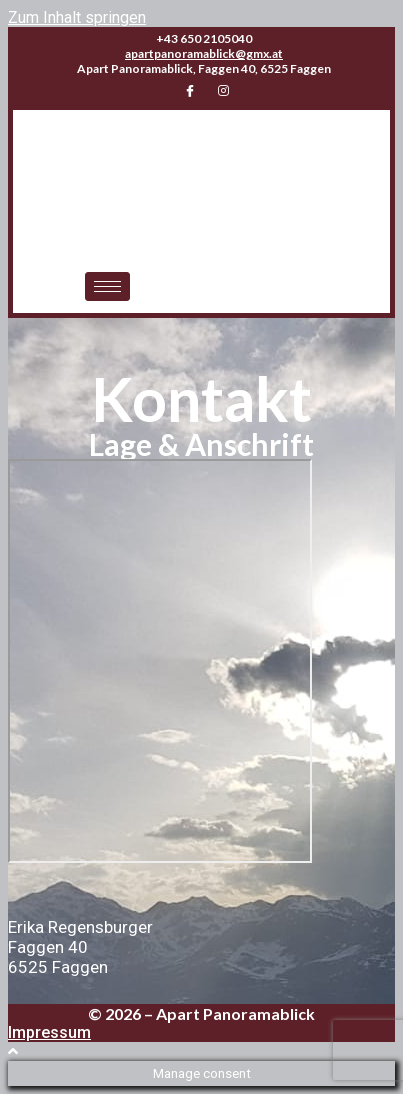  What do you see at coordinates (13, 1051) in the screenshot?
I see `[Zum Seitenanfang scrollen]` at bounding box center [13, 1051].